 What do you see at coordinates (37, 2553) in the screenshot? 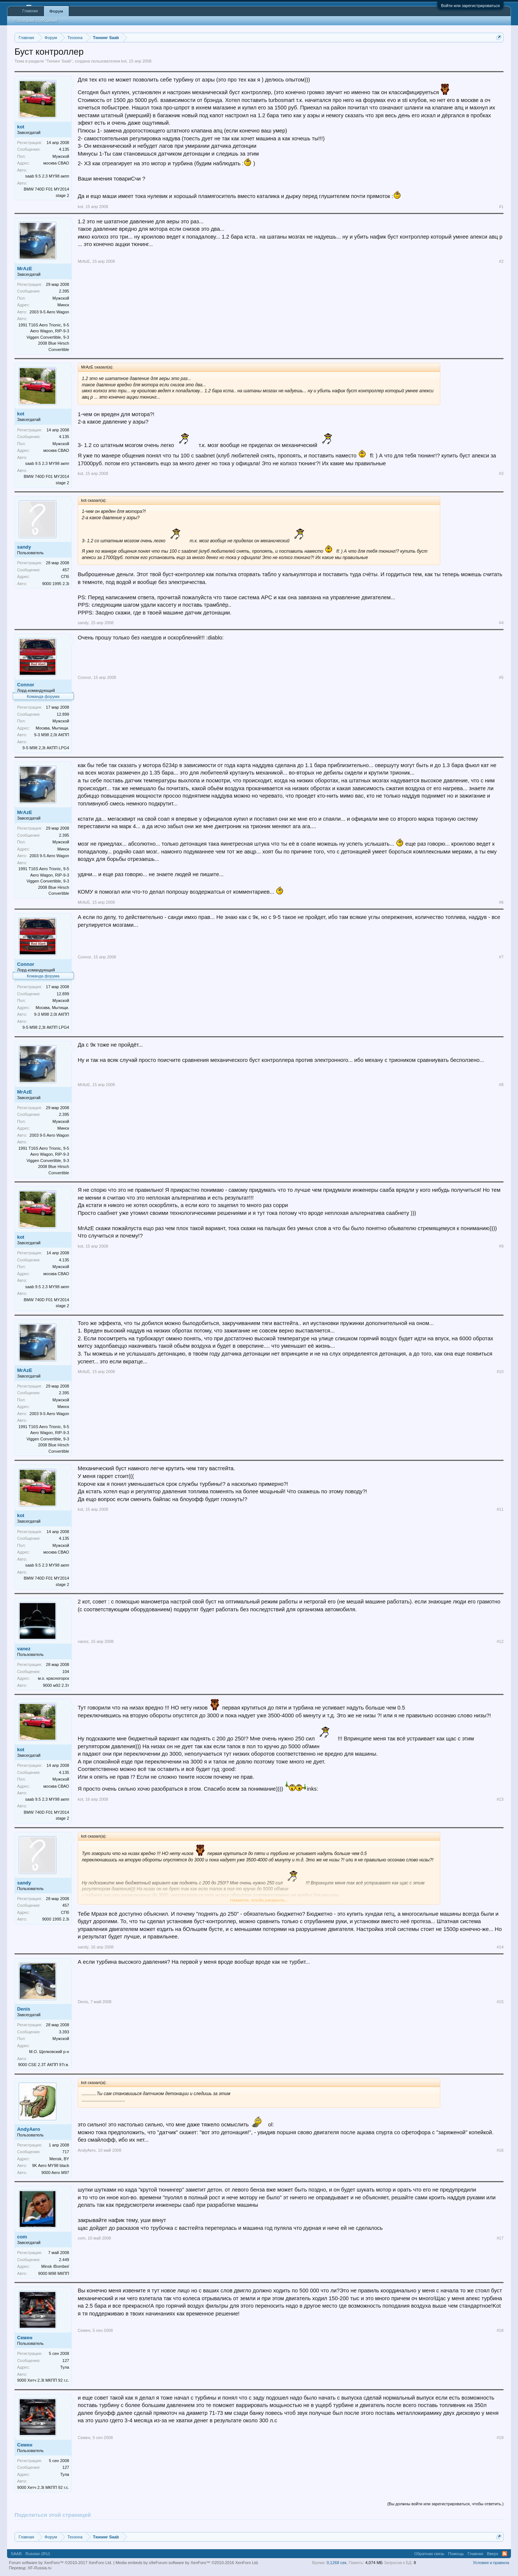
I see `Russian (RU)` at bounding box center [37, 2553].